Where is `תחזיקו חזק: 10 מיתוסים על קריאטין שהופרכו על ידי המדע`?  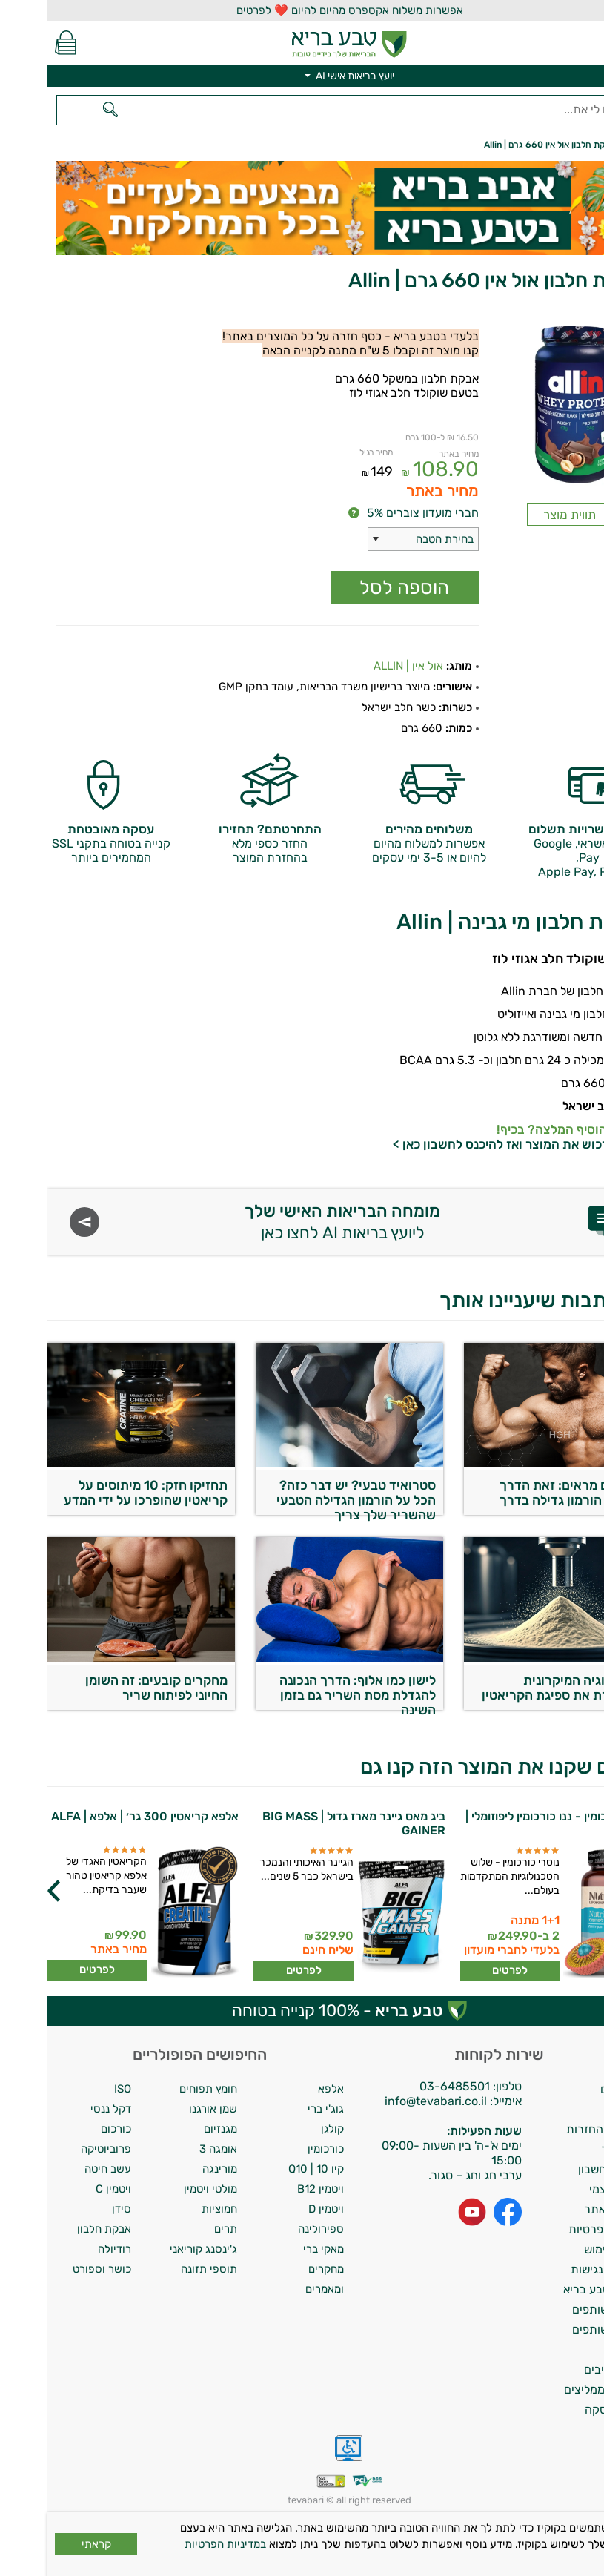 תחזיקו חזק: 10 מיתוסים על קריאטין שהופרכו על ידי המדע is located at coordinates (98, 1492).